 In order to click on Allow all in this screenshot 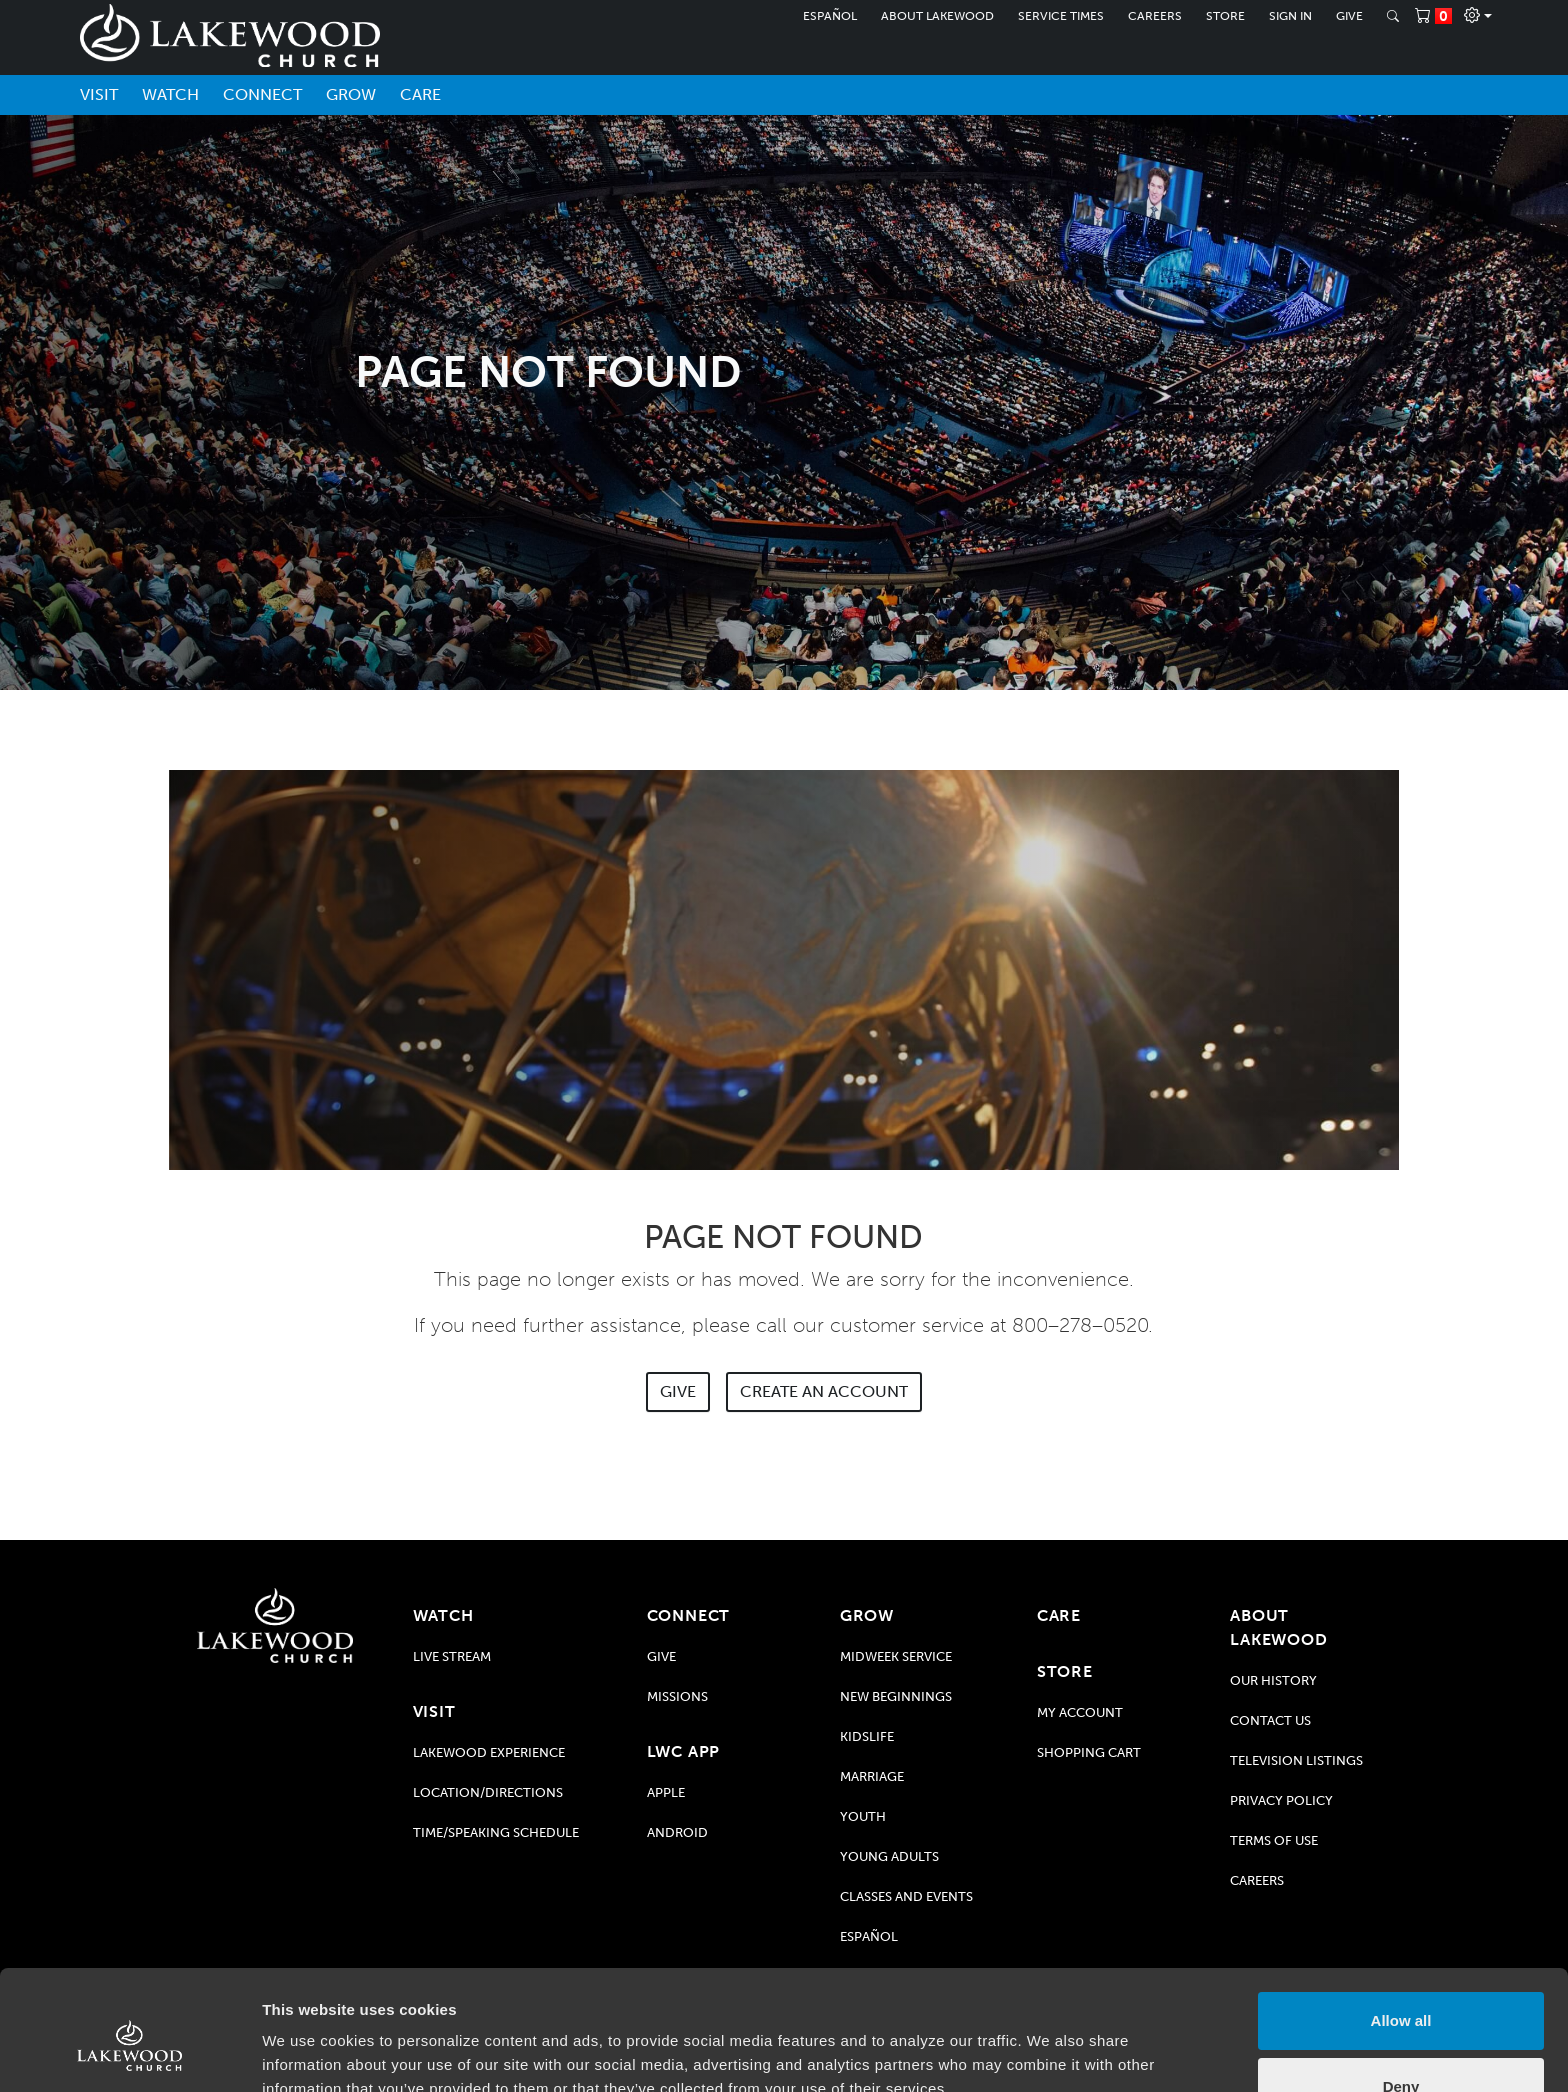, I will do `click(1401, 1929)`.